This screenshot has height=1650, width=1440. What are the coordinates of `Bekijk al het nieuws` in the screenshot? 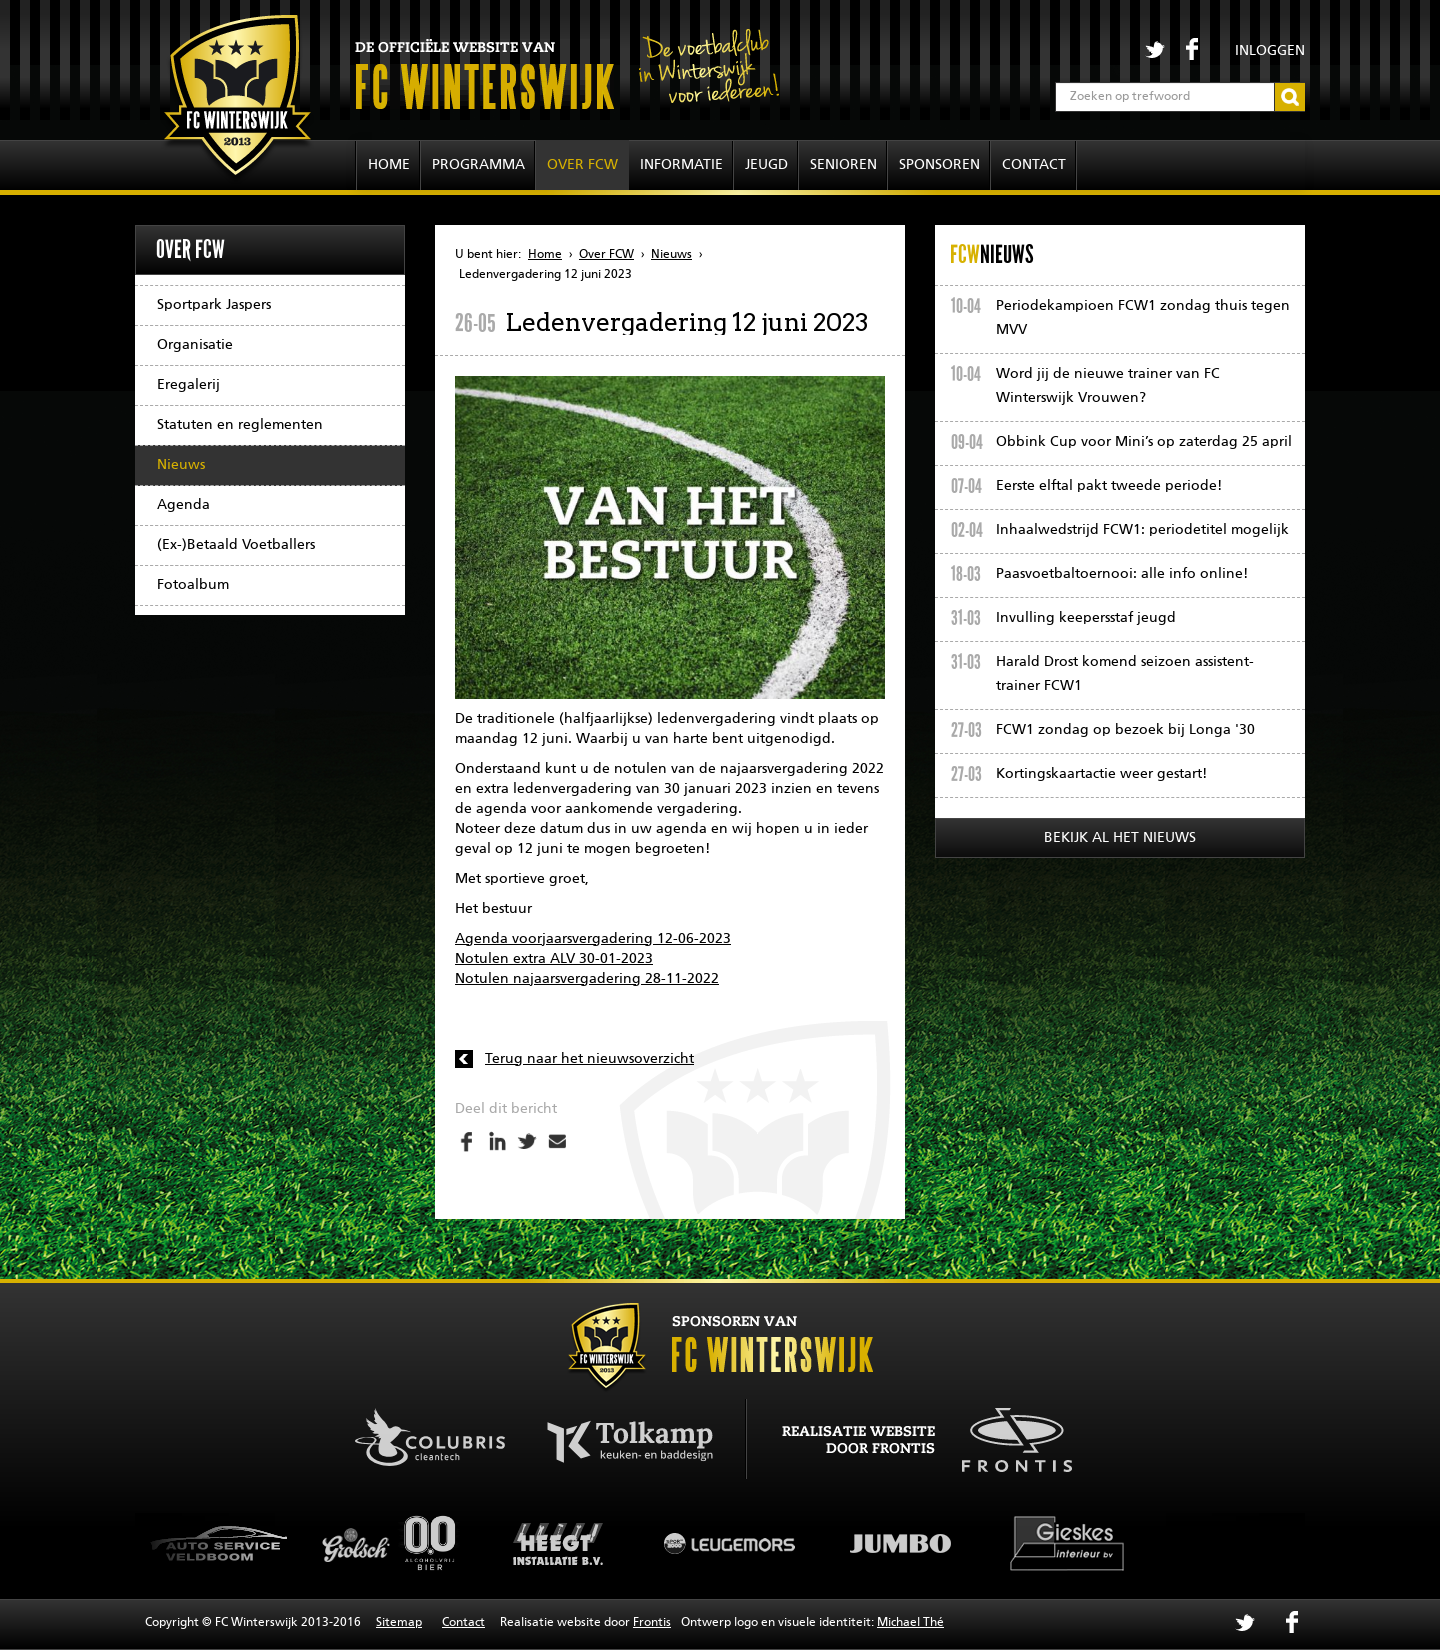 It's located at (1120, 838).